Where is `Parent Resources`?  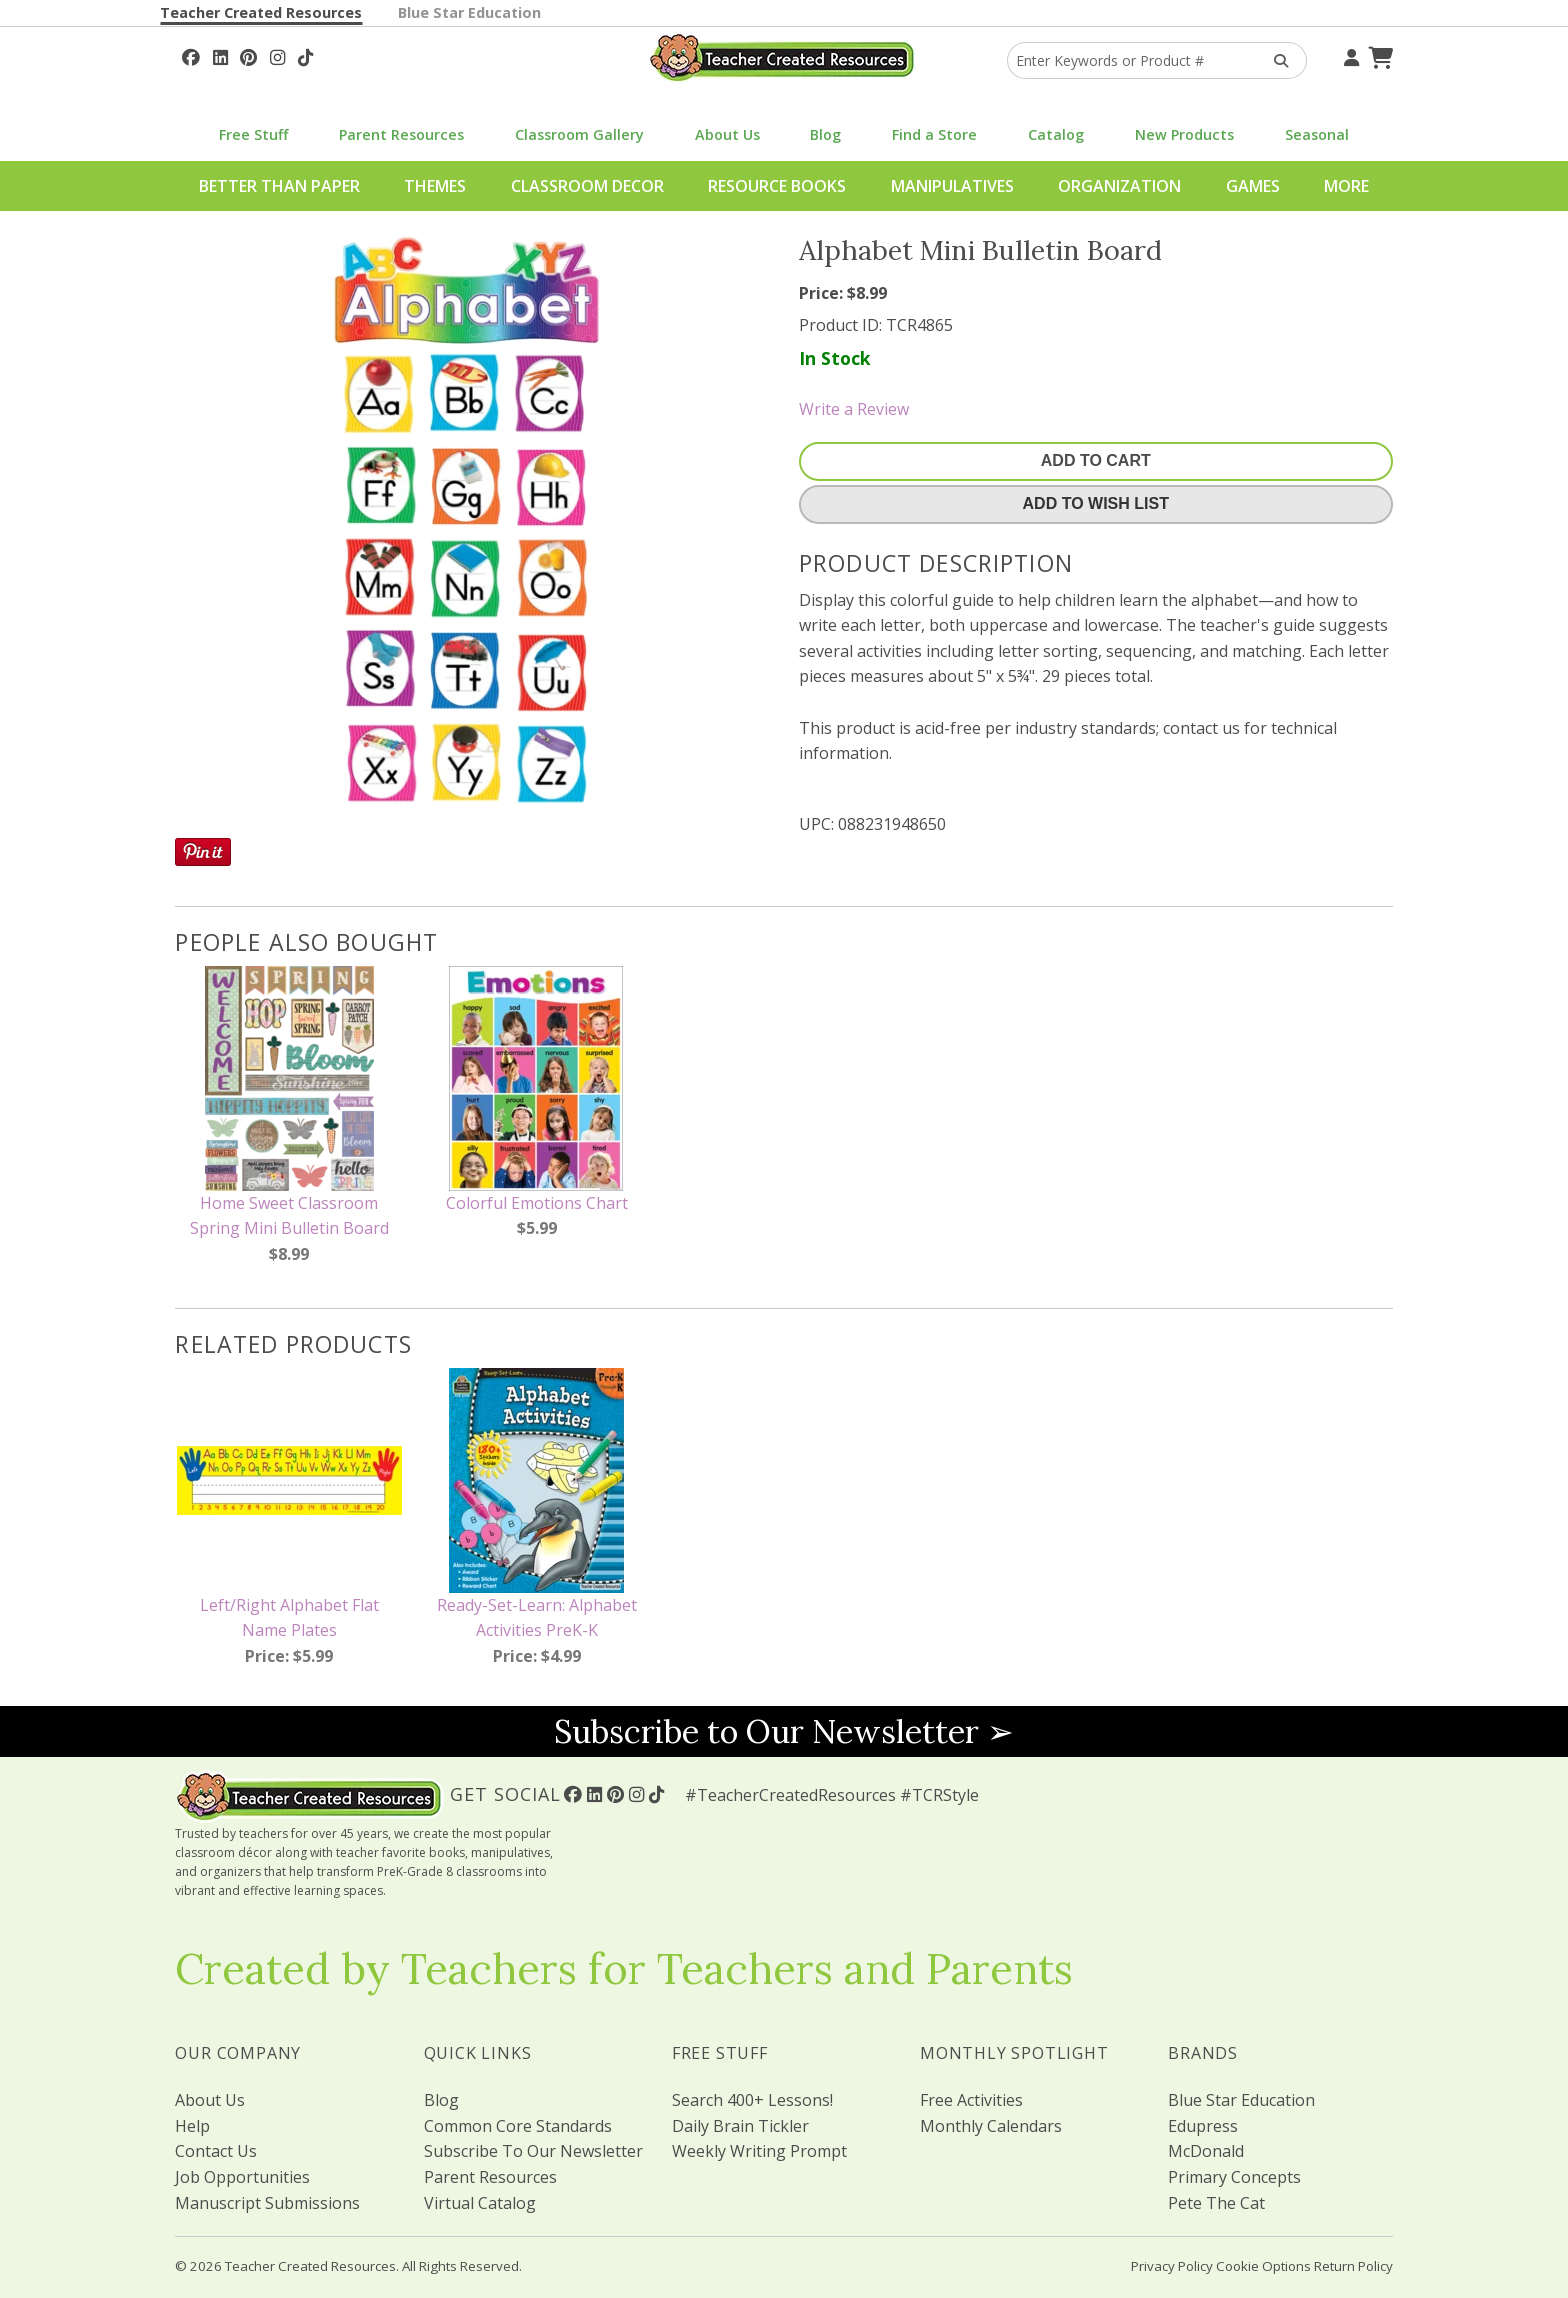 Parent Resources is located at coordinates (401, 134).